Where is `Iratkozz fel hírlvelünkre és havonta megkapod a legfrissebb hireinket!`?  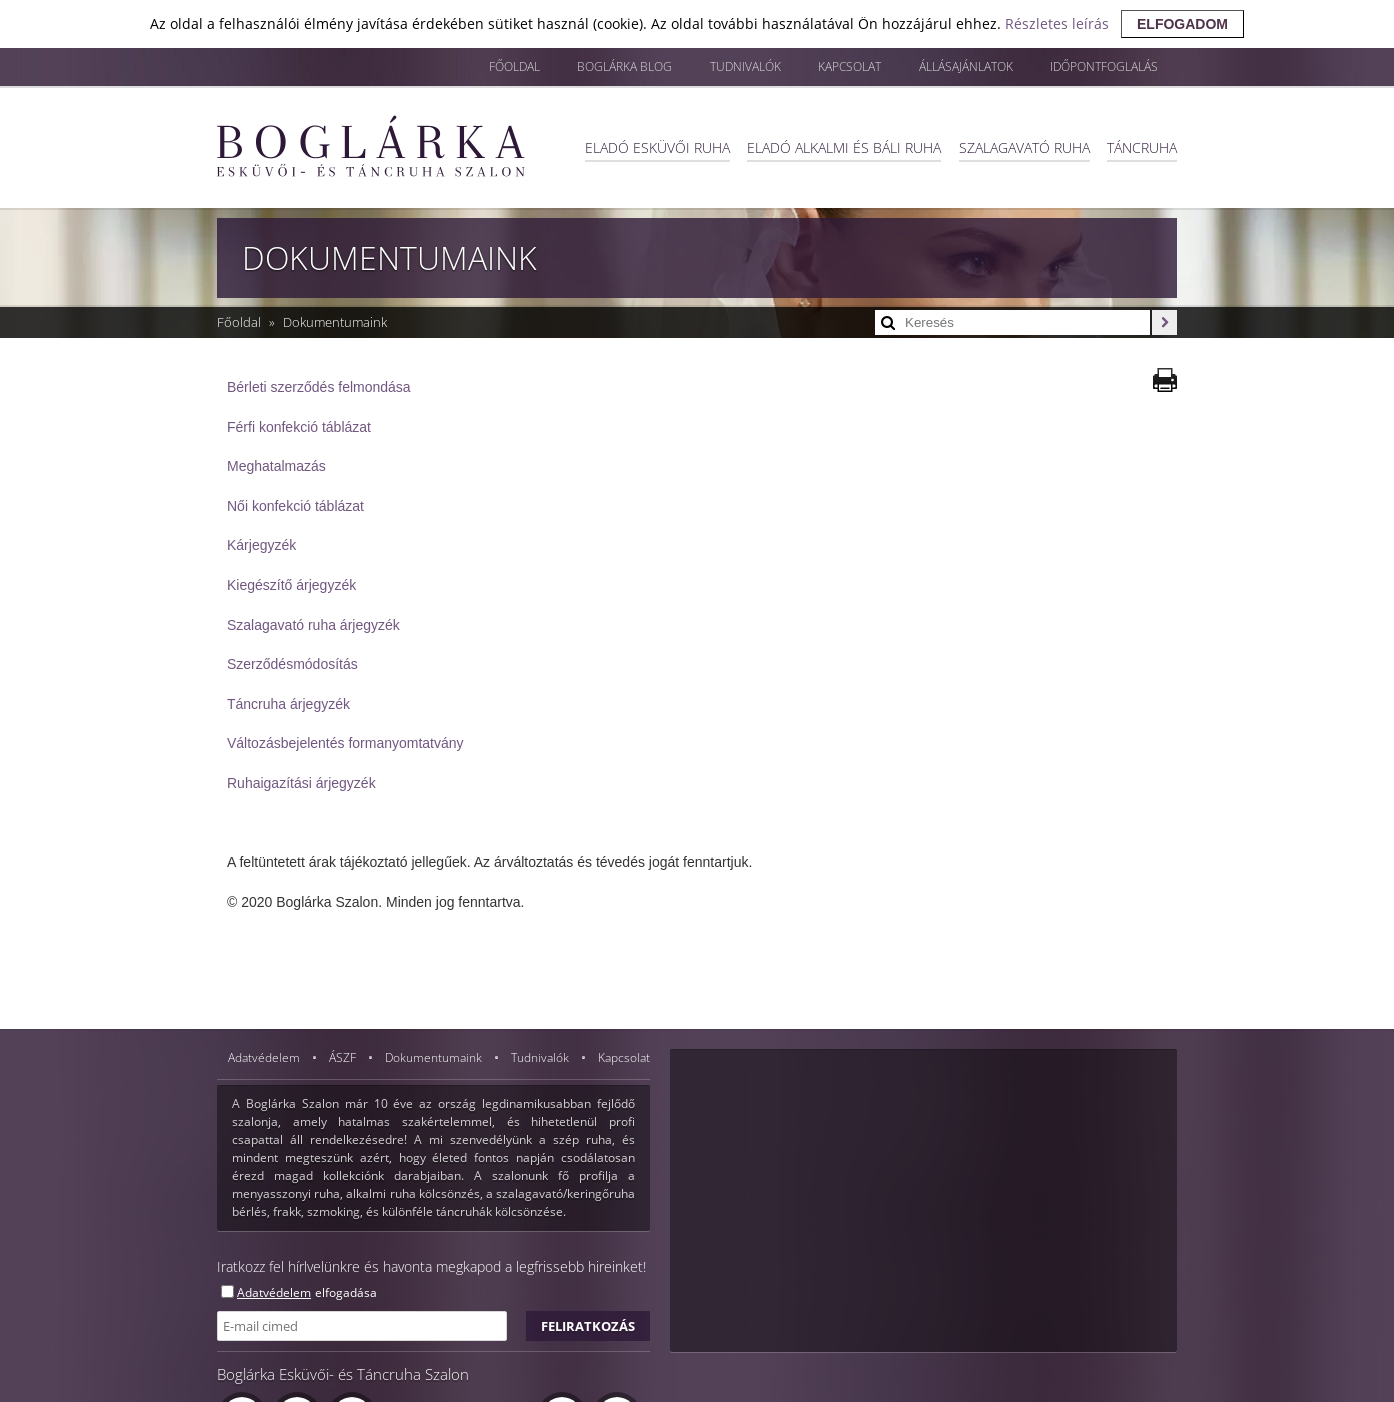
Iratkozz fel hírlvelünkre és havonta megkapod a legfrissebb hireinket! is located at coordinates (431, 1266).